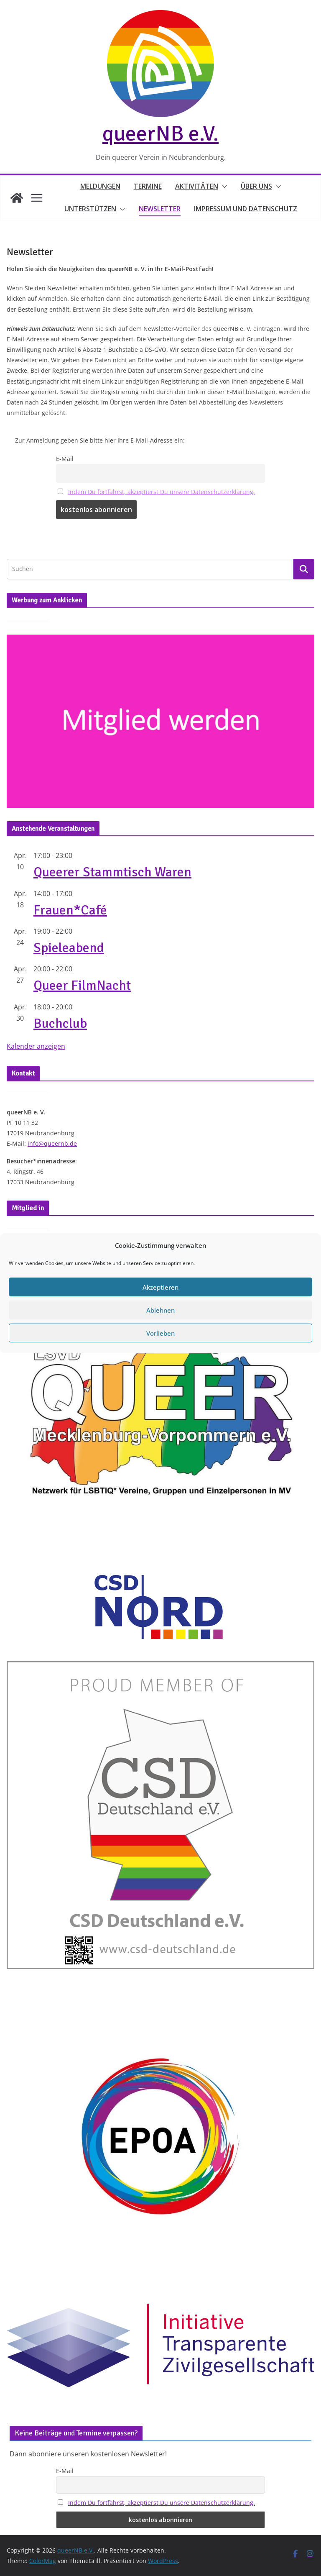 This screenshot has height=2576, width=321. What do you see at coordinates (160, 1335) in the screenshot?
I see `Akzeptieren` at bounding box center [160, 1335].